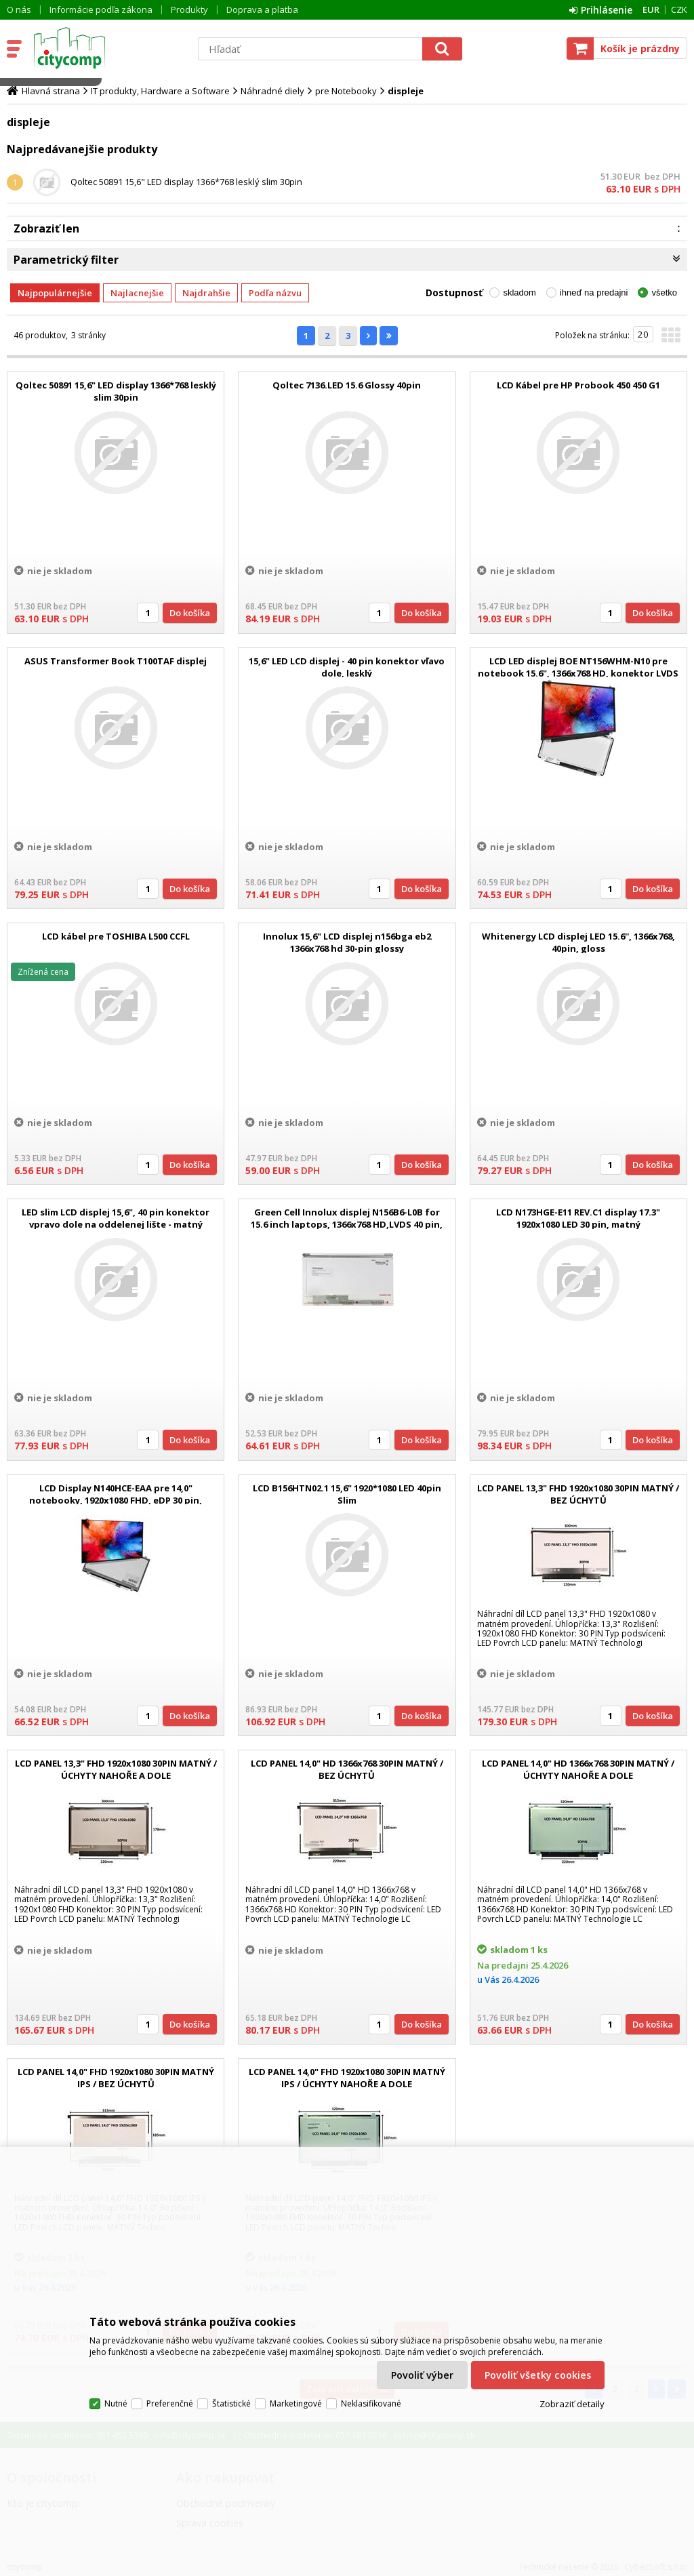  Describe the element at coordinates (594, 292) in the screenshot. I see `ihneď na predajni` at that location.